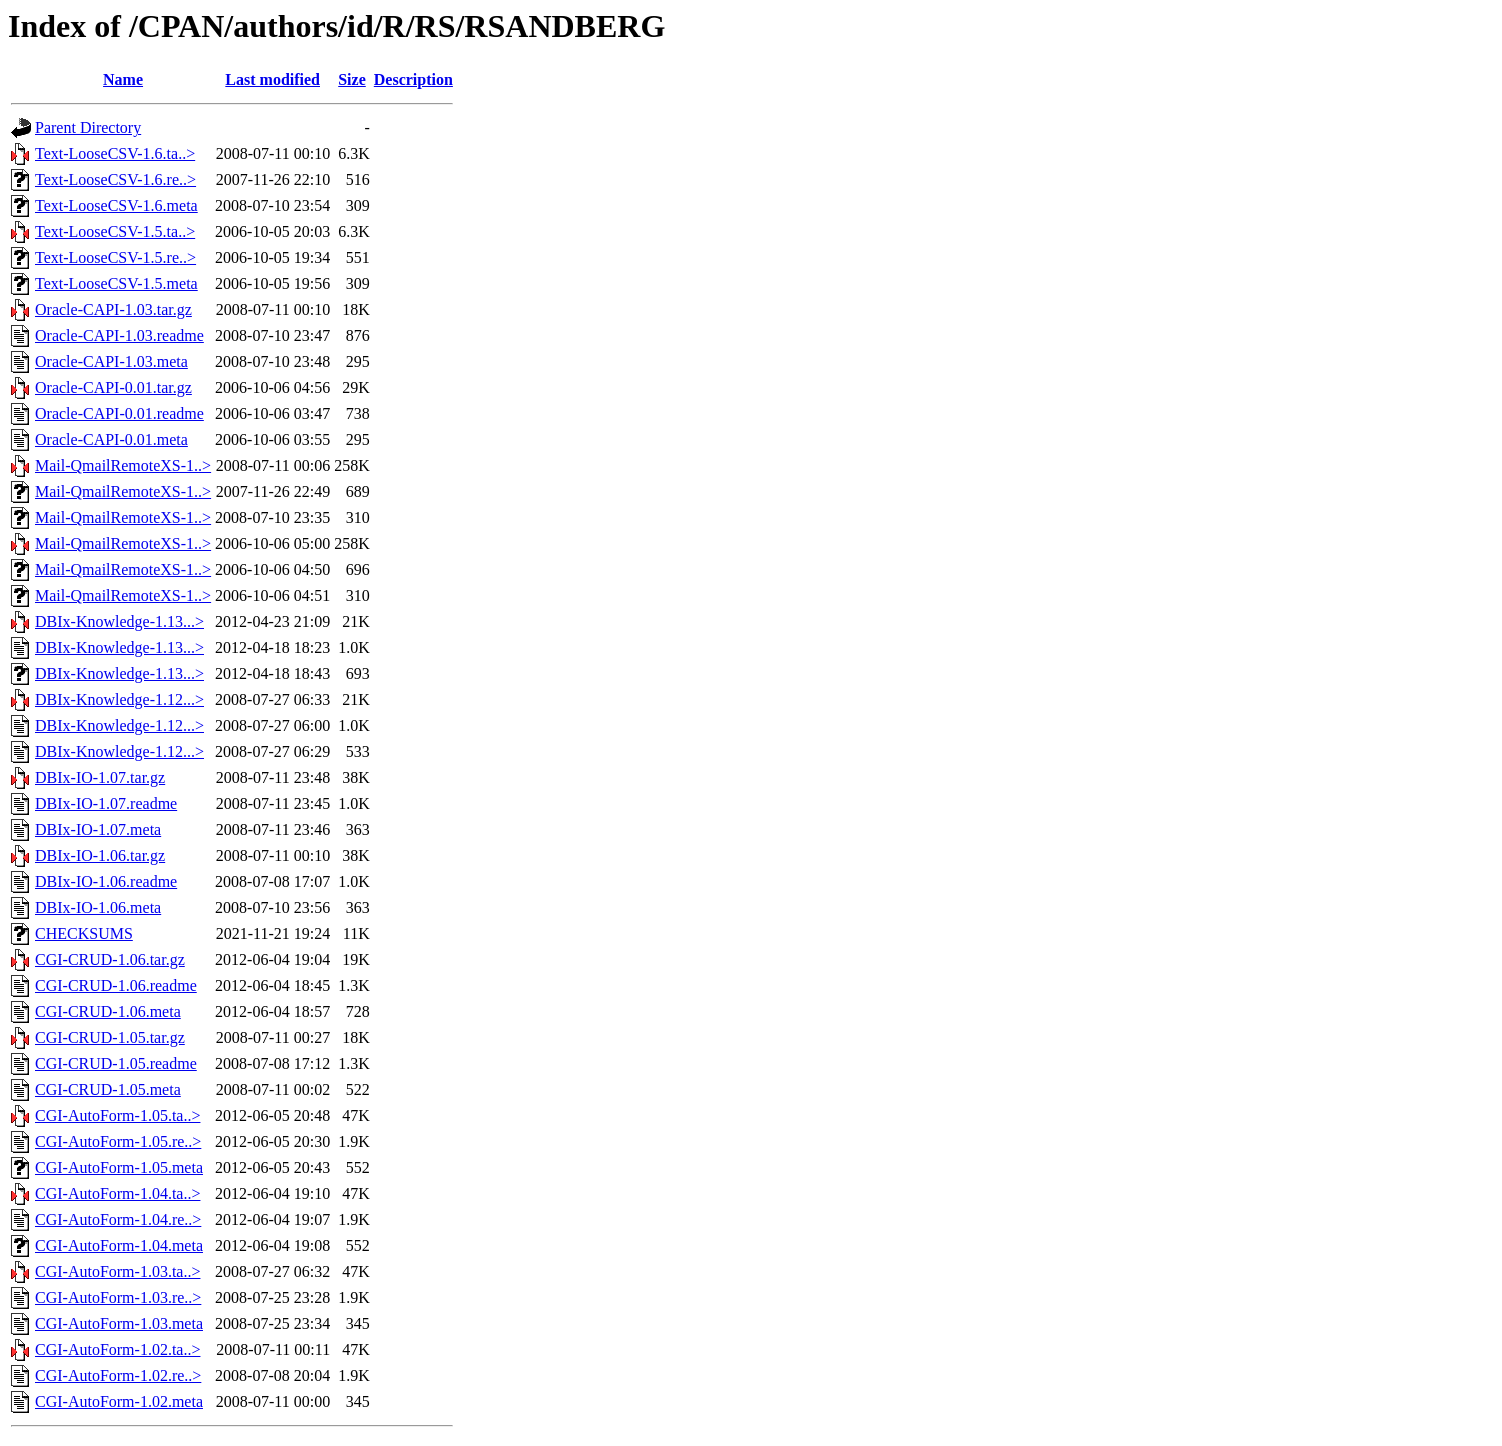  Describe the element at coordinates (116, 205) in the screenshot. I see `Text-LooseCSV-1.6.meta` at that location.